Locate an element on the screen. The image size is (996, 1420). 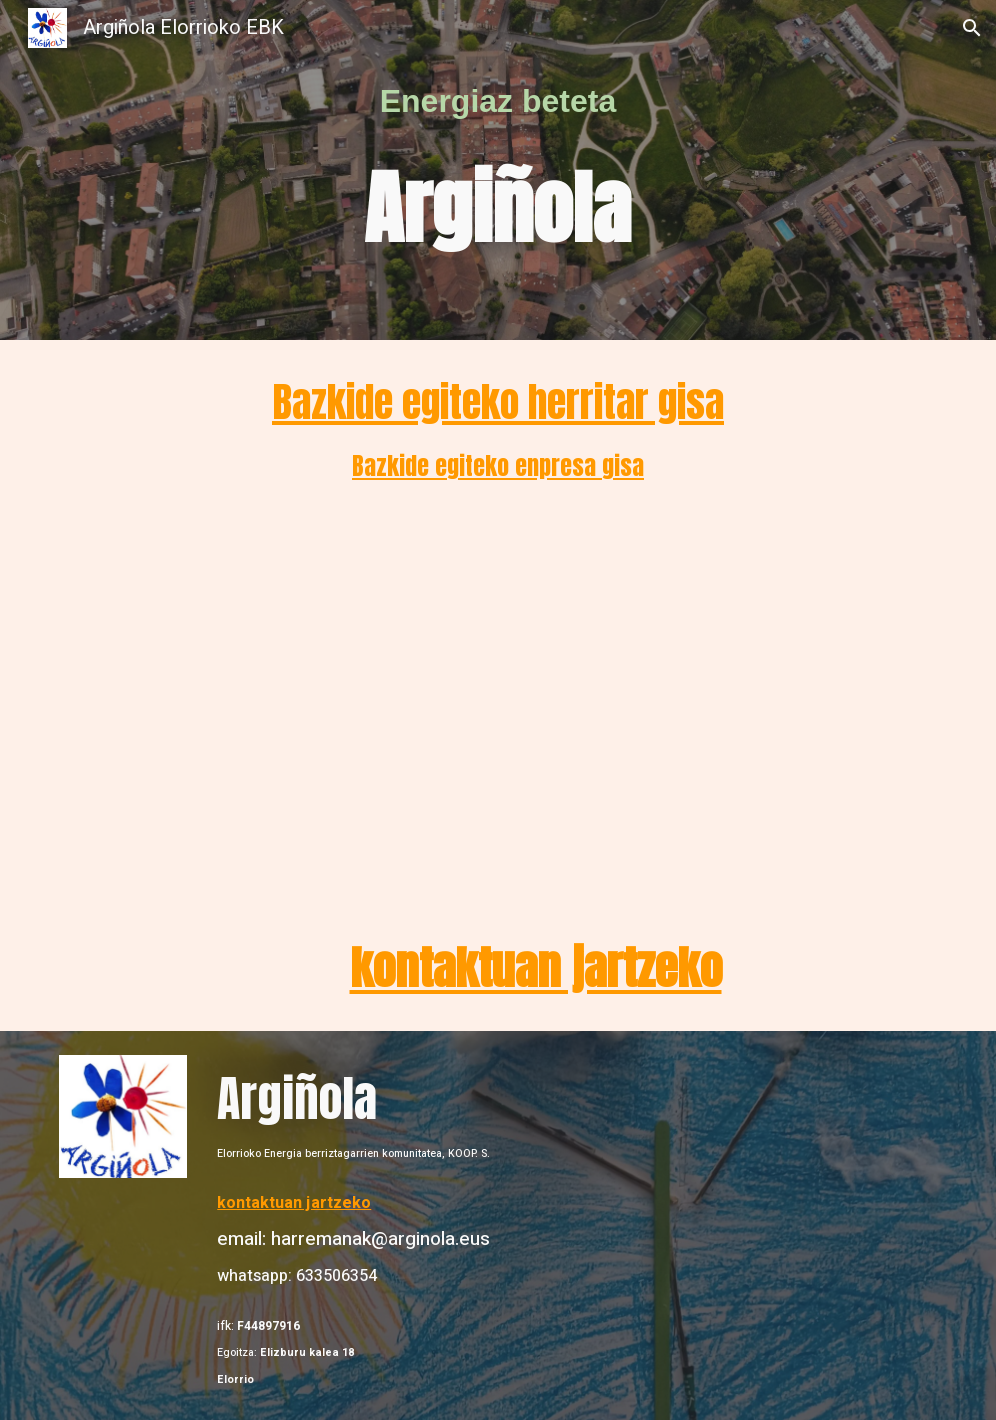
[main] is located at coordinates (498, 101).